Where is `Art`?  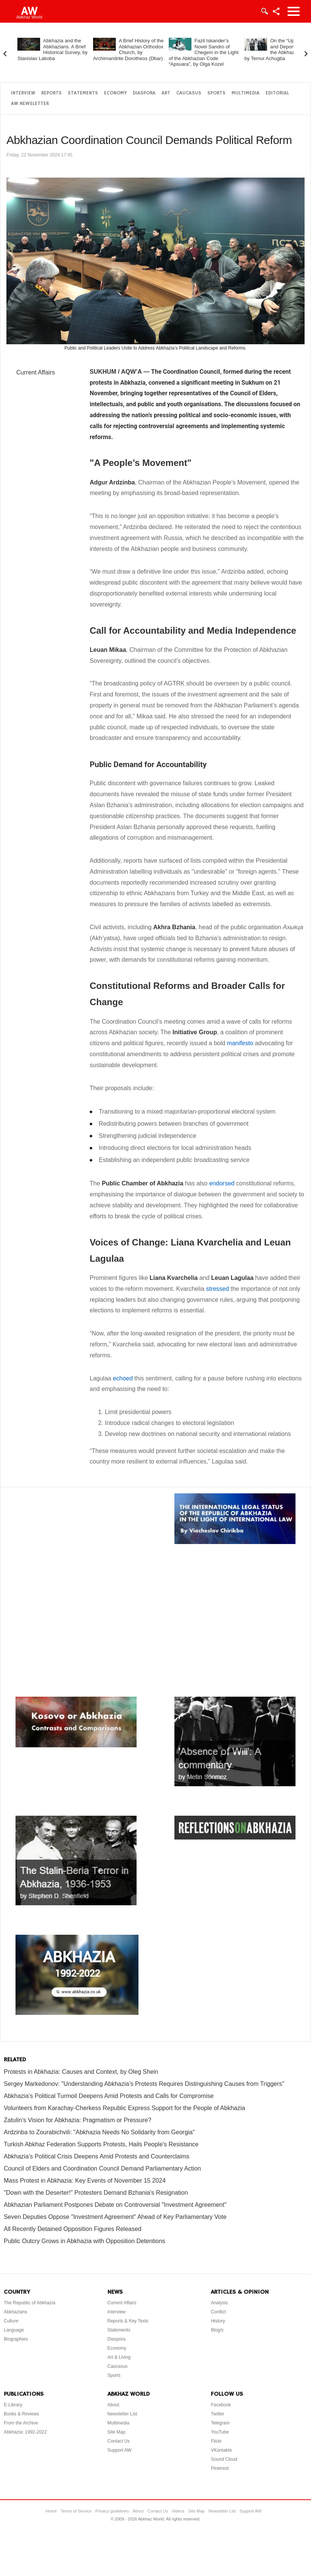
Art is located at coordinates (166, 93).